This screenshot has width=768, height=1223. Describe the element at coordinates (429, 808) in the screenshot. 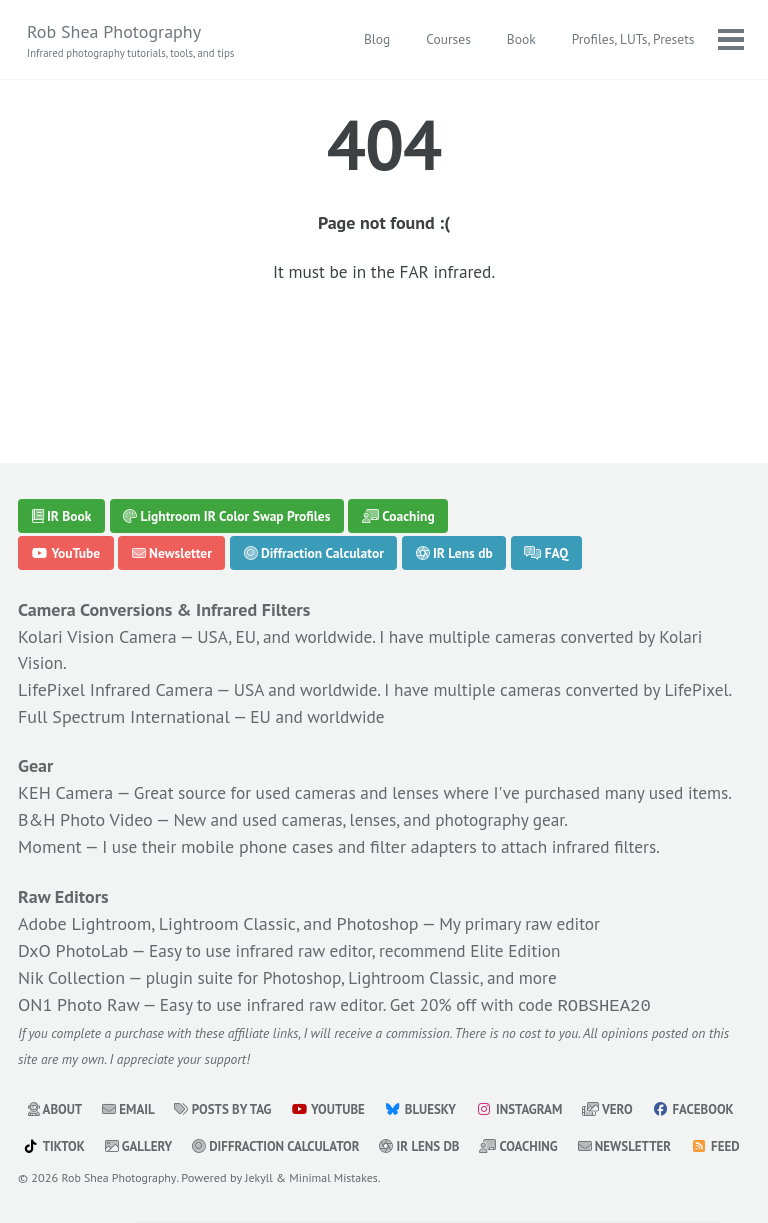

I see `filter adapters` at that location.